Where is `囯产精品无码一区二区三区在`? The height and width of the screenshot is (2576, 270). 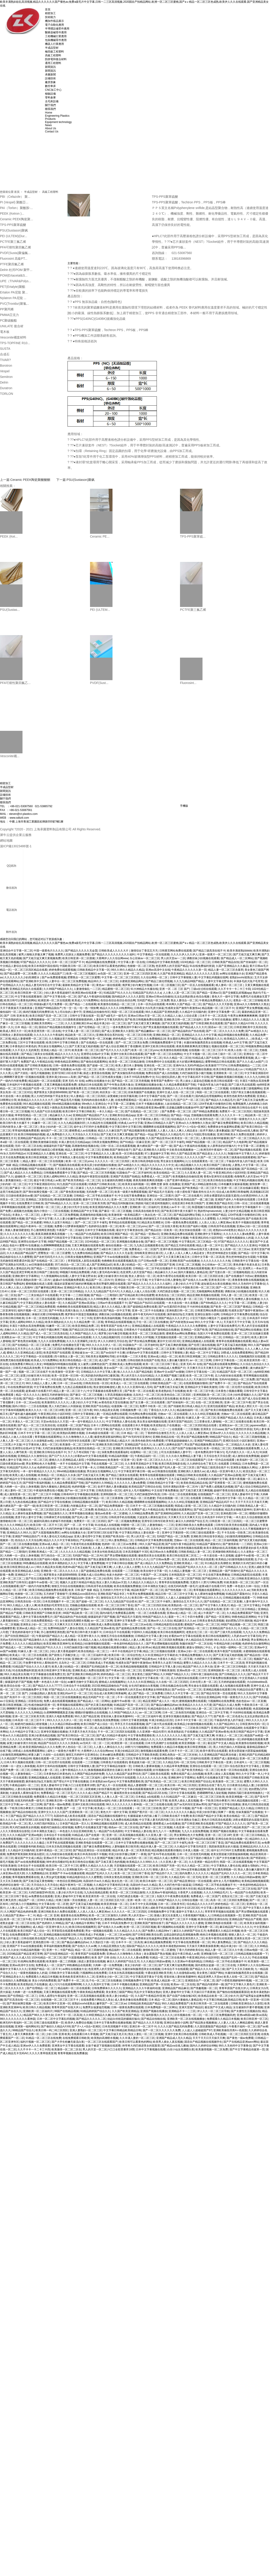 囯产精品无码一区二区三区在 is located at coordinates (165, 1157).